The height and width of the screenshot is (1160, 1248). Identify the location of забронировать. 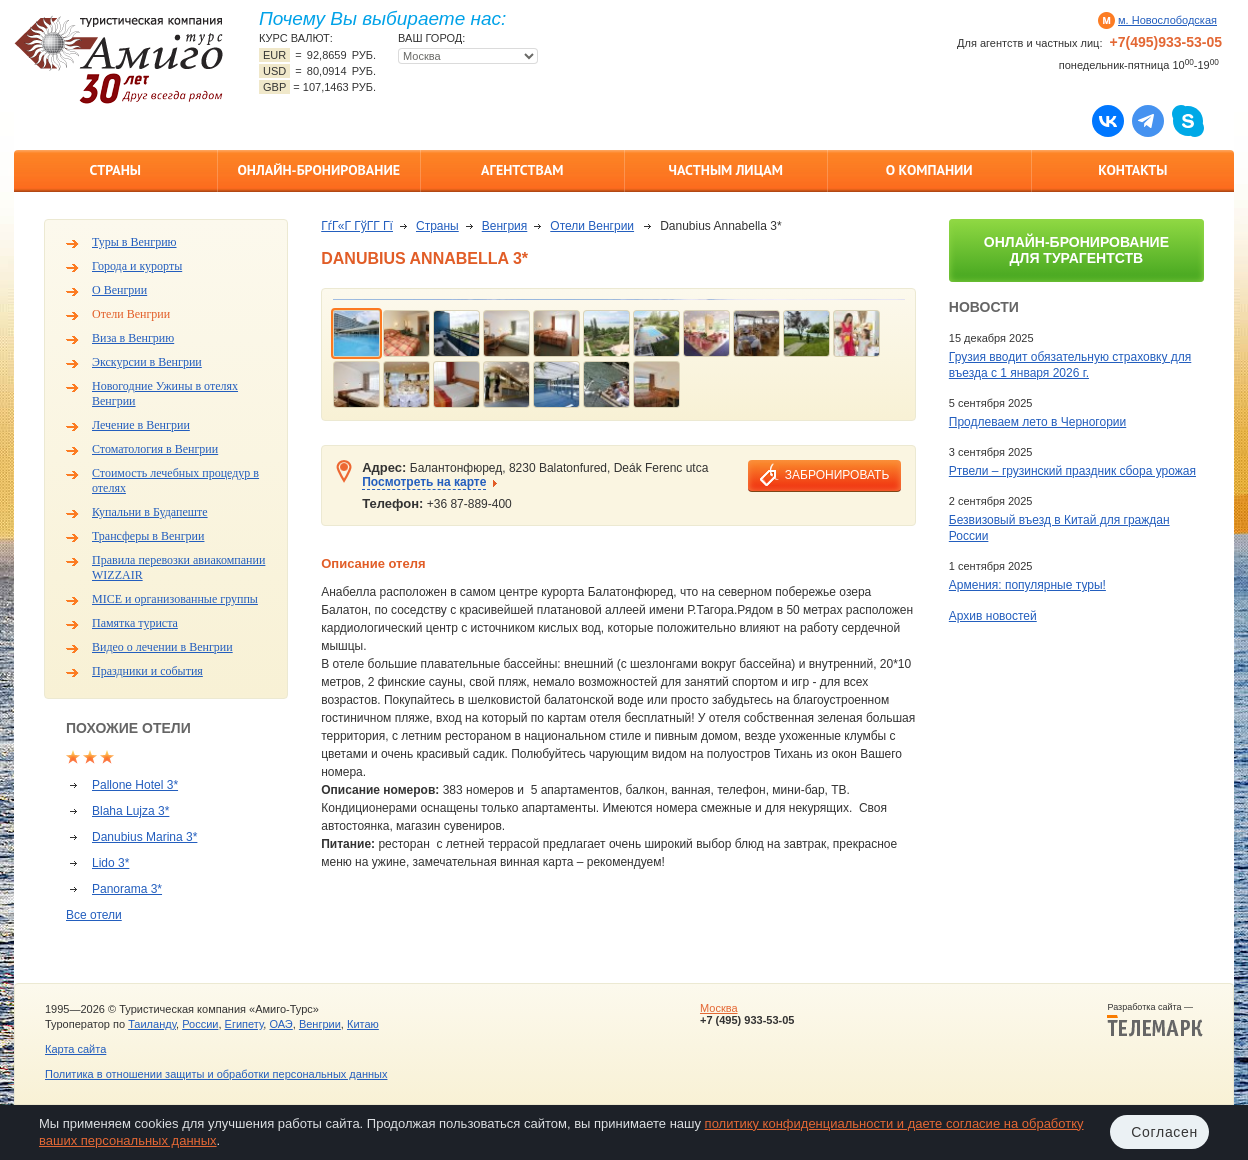
(837, 475).